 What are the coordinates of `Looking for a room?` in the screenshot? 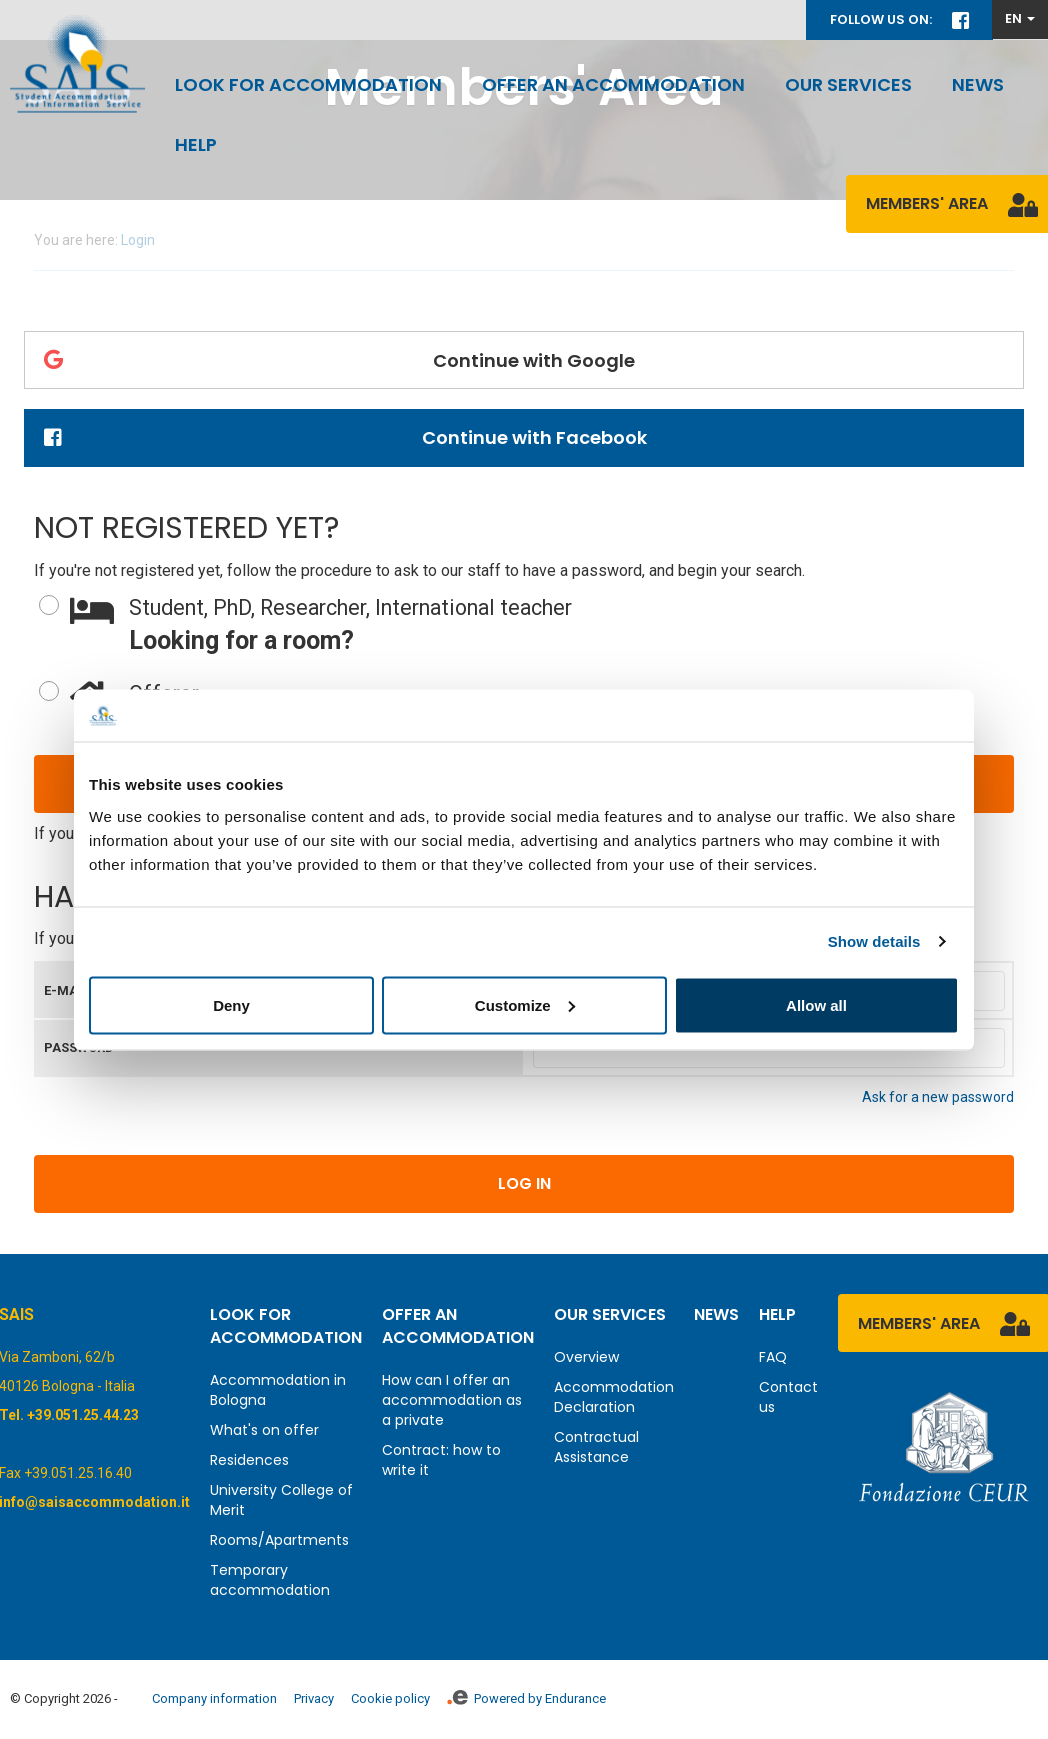 It's located at (542, 624).